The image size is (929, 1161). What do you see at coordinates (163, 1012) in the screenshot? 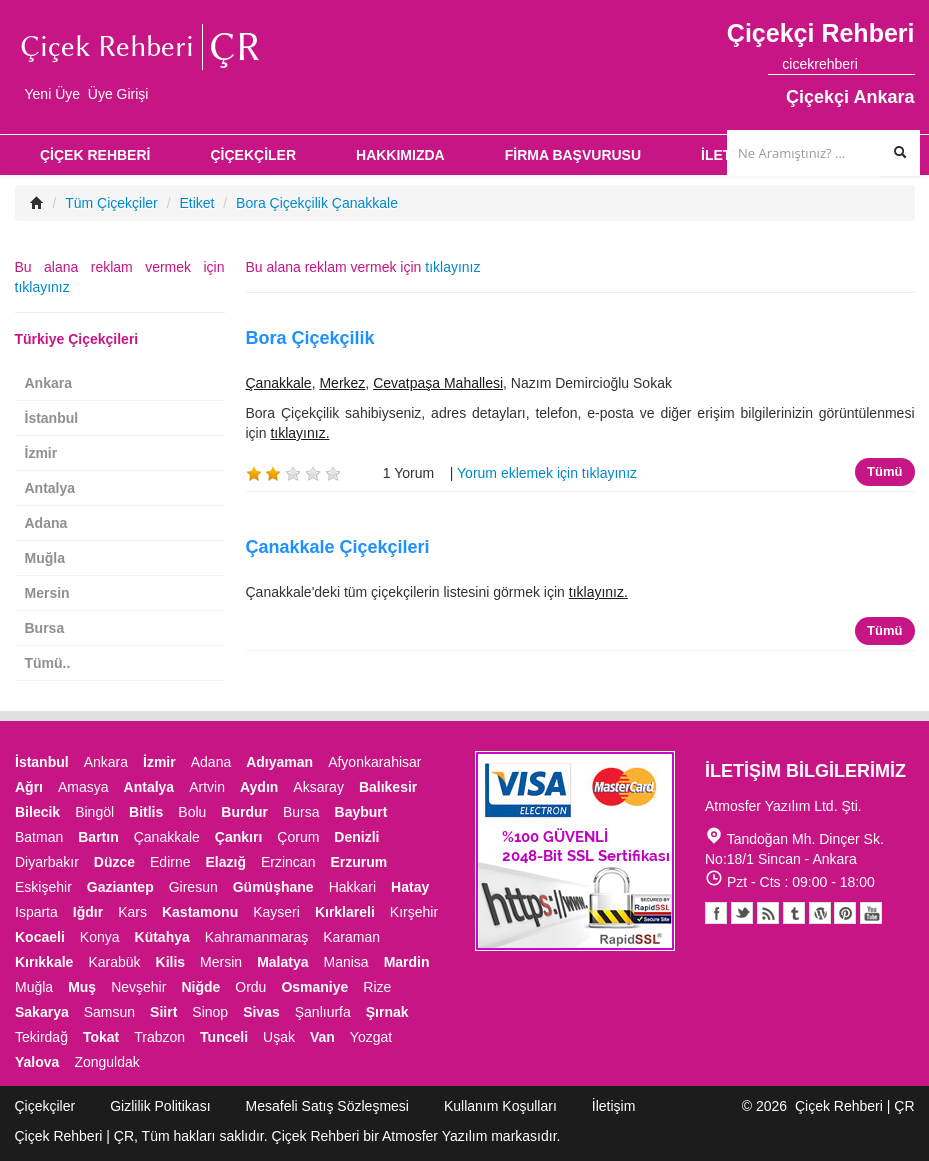
I see `Siirt` at bounding box center [163, 1012].